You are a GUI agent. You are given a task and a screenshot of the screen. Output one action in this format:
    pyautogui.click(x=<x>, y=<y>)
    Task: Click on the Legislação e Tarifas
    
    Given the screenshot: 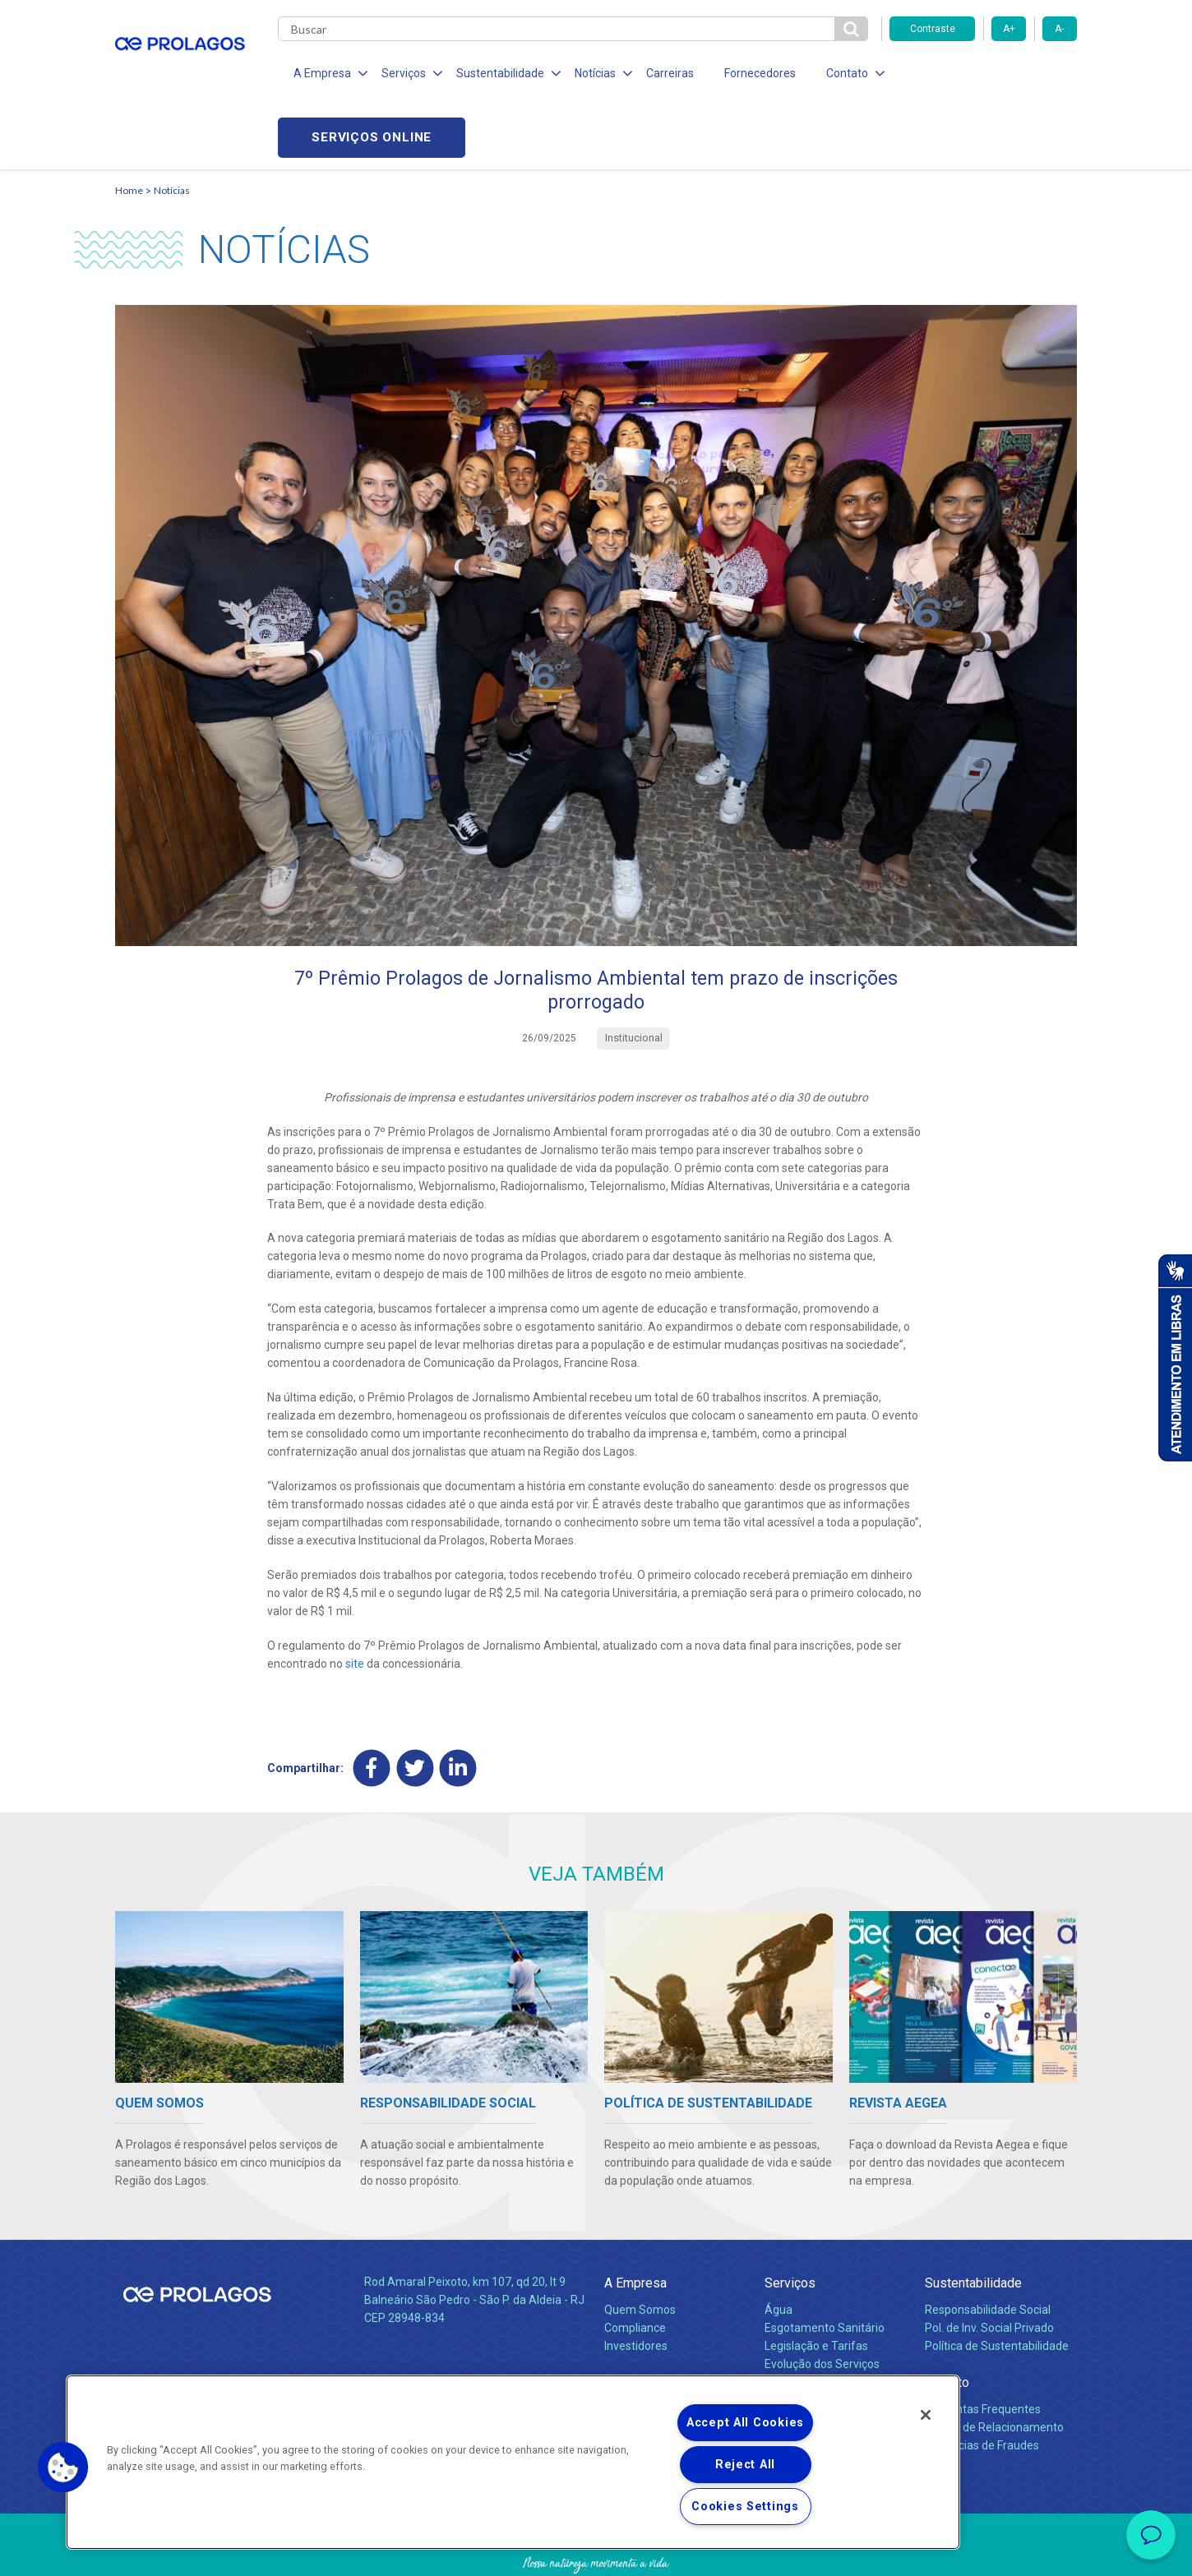 What is the action you would take?
    pyautogui.click(x=816, y=2285)
    